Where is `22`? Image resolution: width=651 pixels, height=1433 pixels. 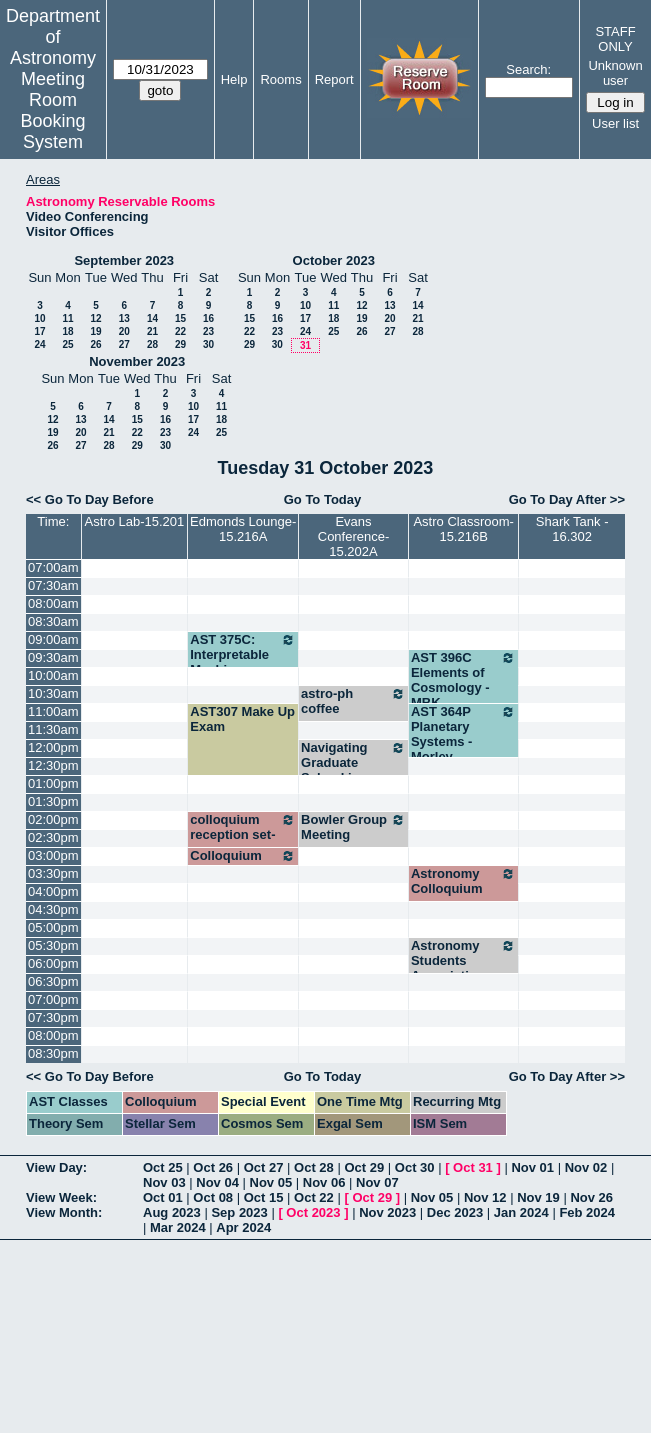
22 is located at coordinates (180, 331).